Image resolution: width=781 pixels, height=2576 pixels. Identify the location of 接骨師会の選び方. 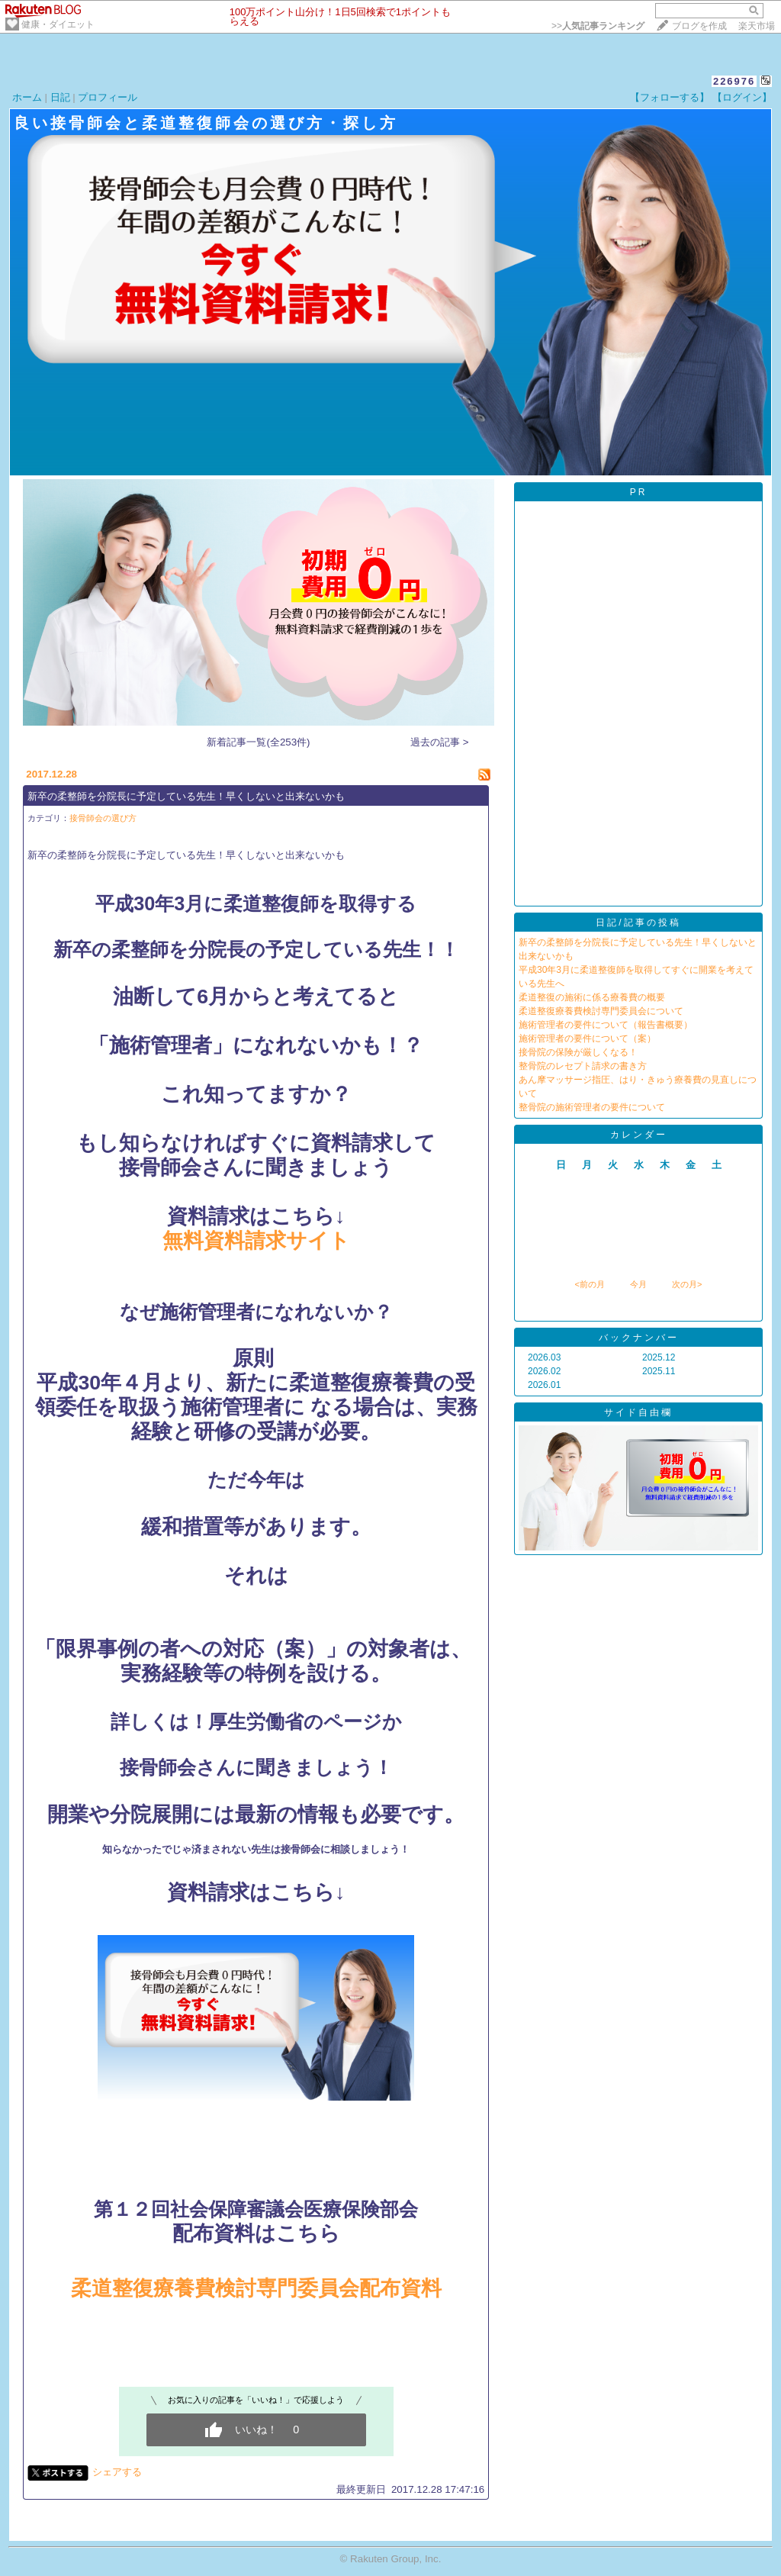
(103, 818).